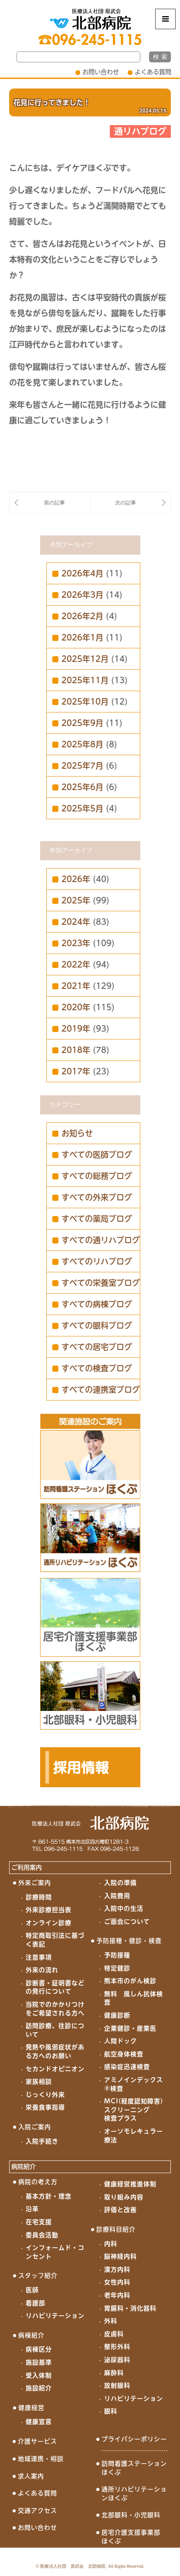  I want to click on 健康経営推進体制, so click(130, 2184).